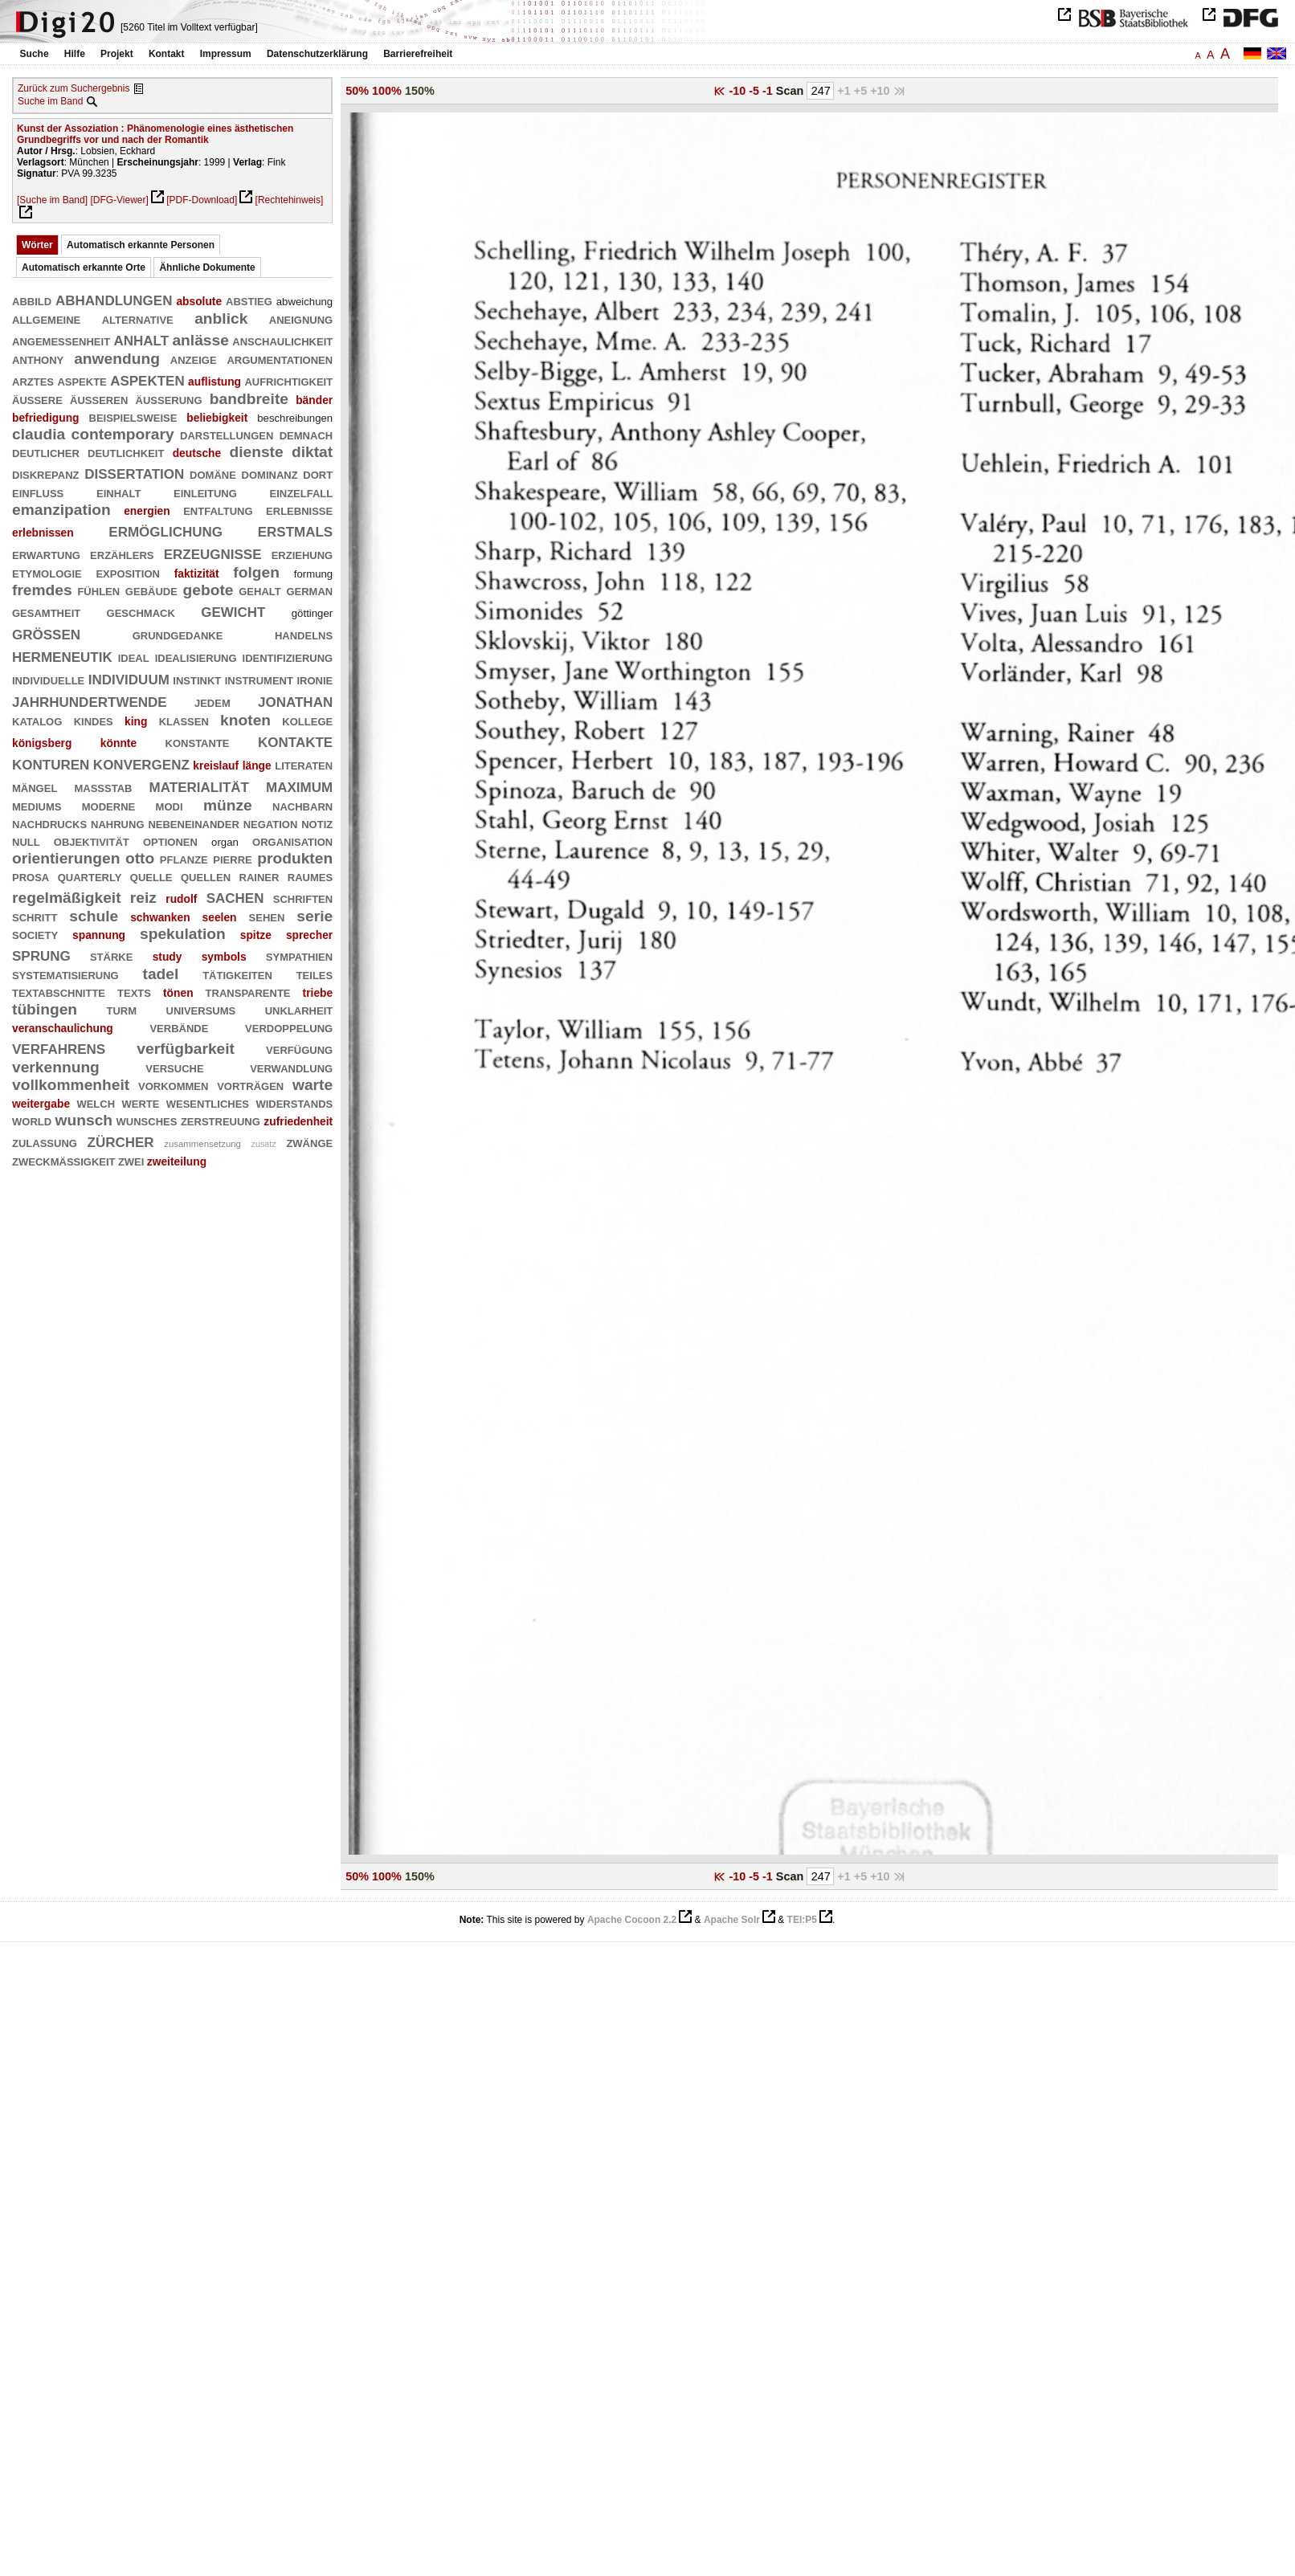 This screenshot has height=2576, width=1295. Describe the element at coordinates (295, 858) in the screenshot. I see `produkten` at that location.